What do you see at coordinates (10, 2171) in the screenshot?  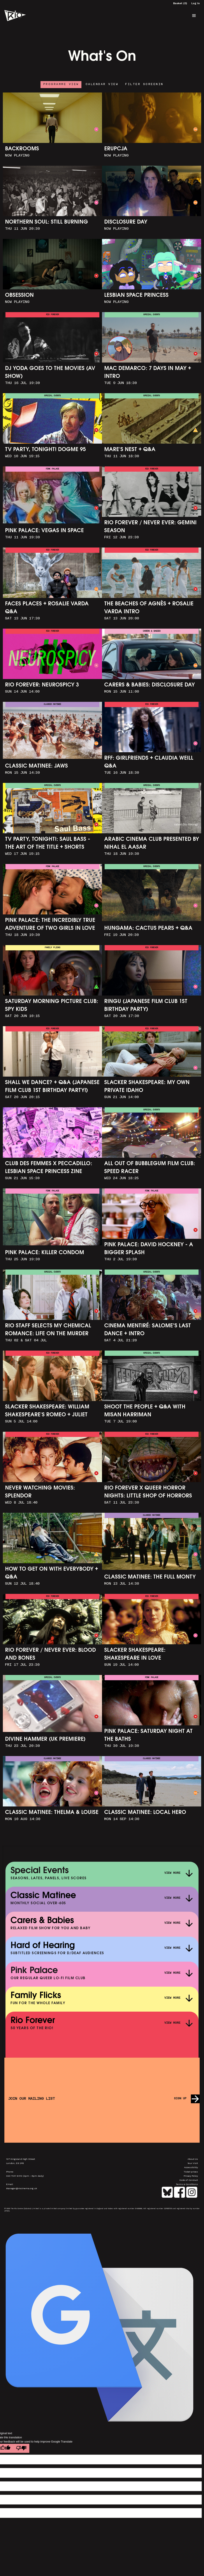 I see `Phone:` at bounding box center [10, 2171].